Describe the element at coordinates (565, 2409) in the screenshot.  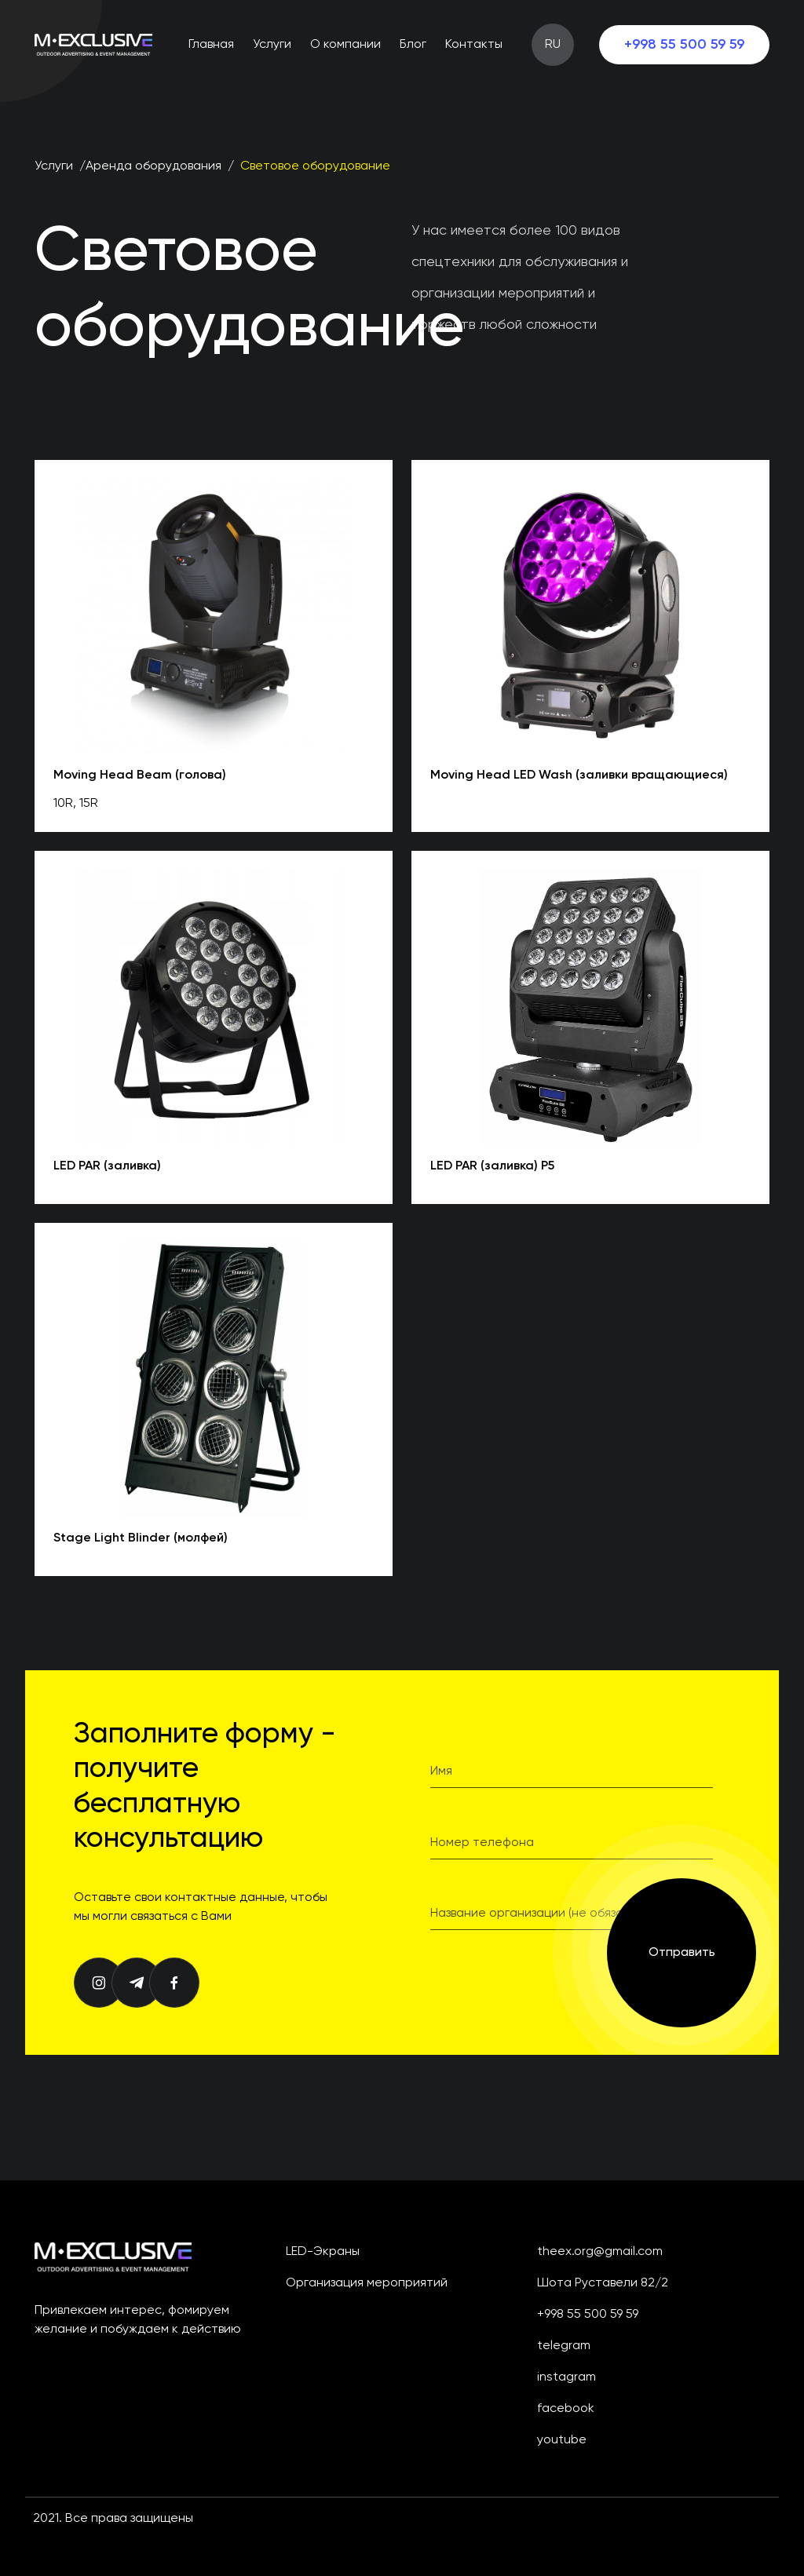
I see `facebook` at that location.